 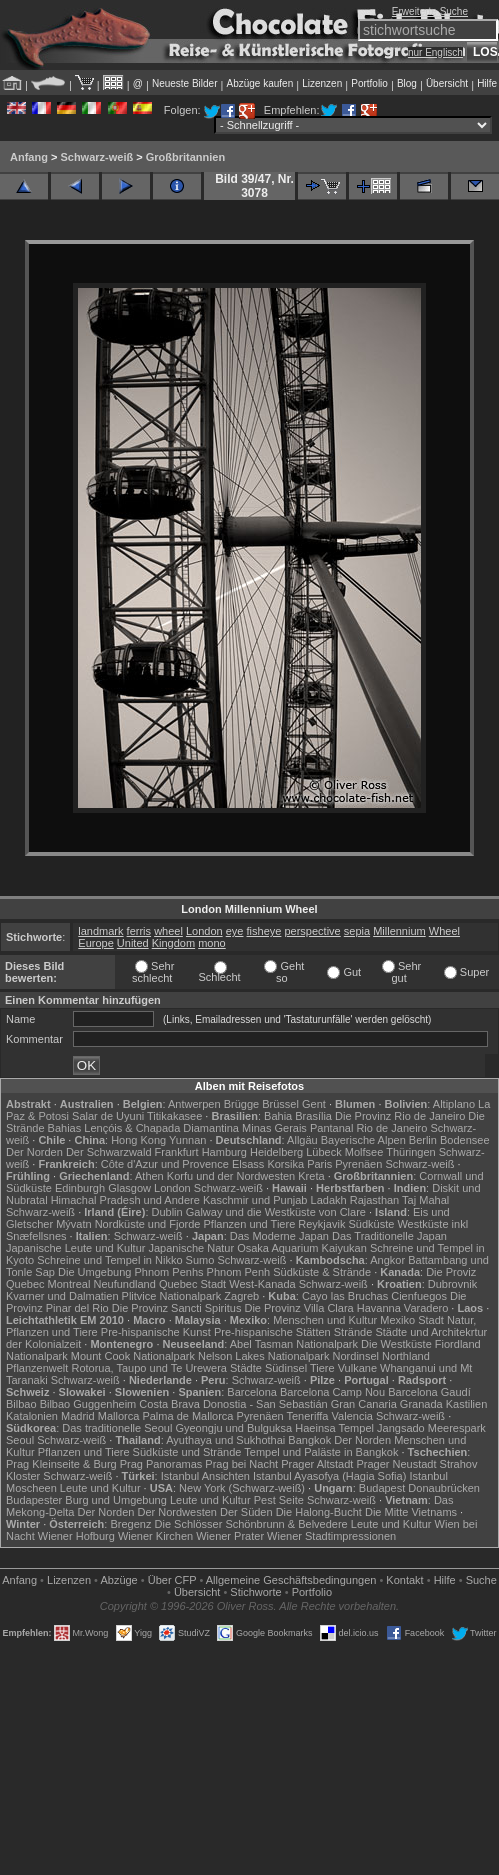 I want to click on Japanische Leute und Kultur, so click(x=75, y=1248).